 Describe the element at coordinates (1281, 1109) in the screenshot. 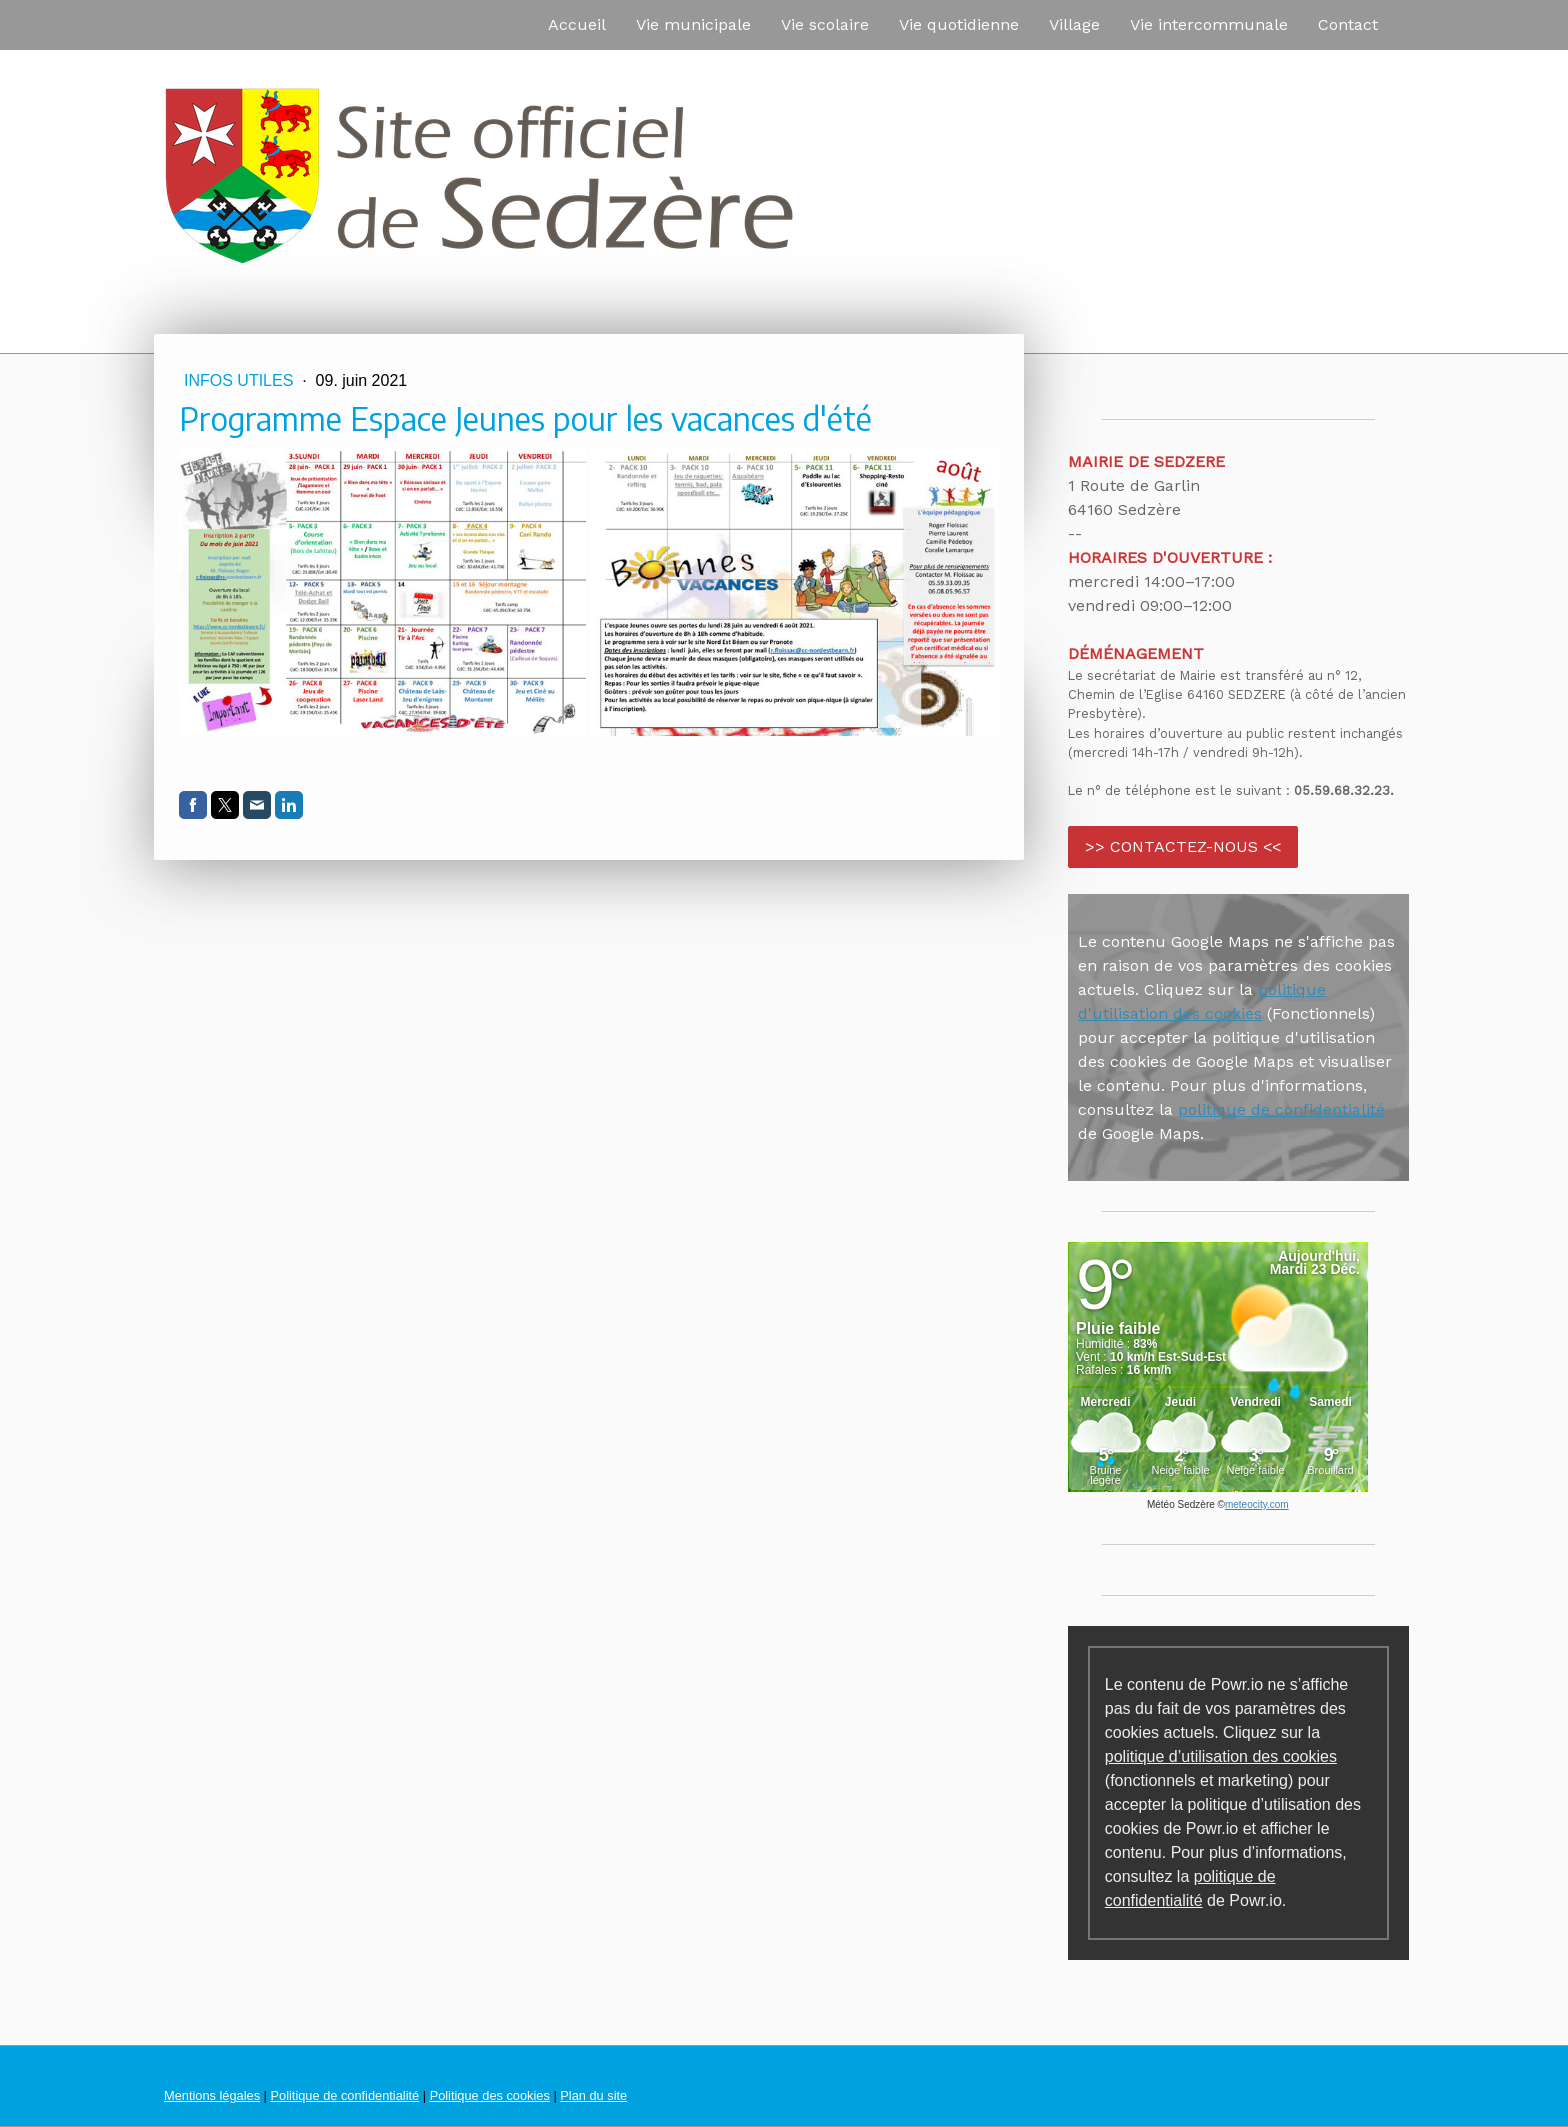

I see `politique de confidentialité` at that location.